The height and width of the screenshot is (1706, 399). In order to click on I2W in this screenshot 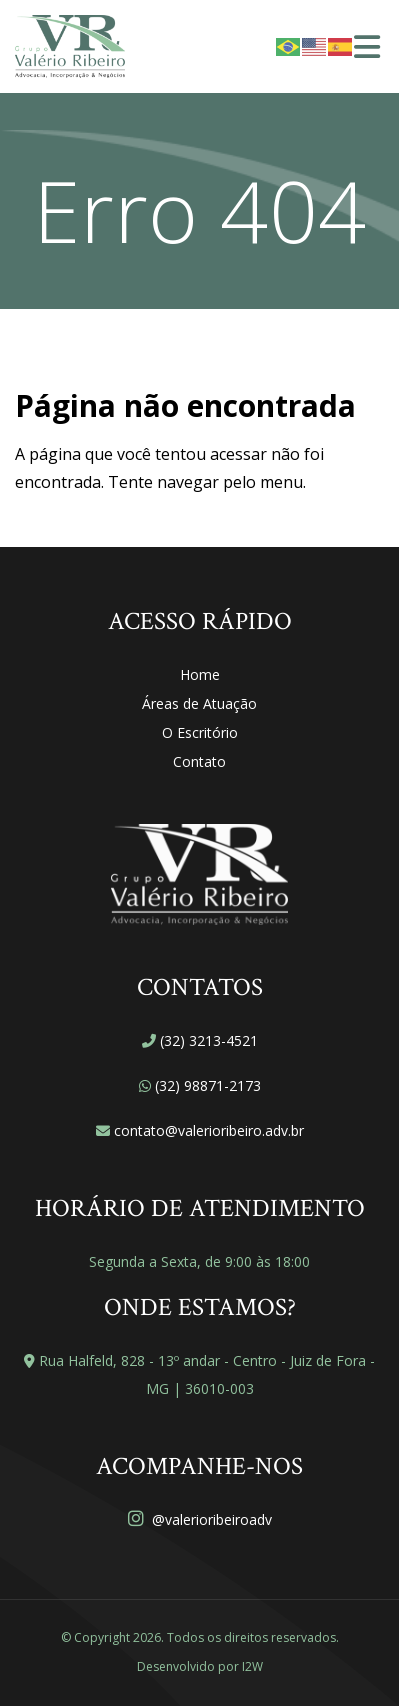, I will do `click(252, 1666)`.